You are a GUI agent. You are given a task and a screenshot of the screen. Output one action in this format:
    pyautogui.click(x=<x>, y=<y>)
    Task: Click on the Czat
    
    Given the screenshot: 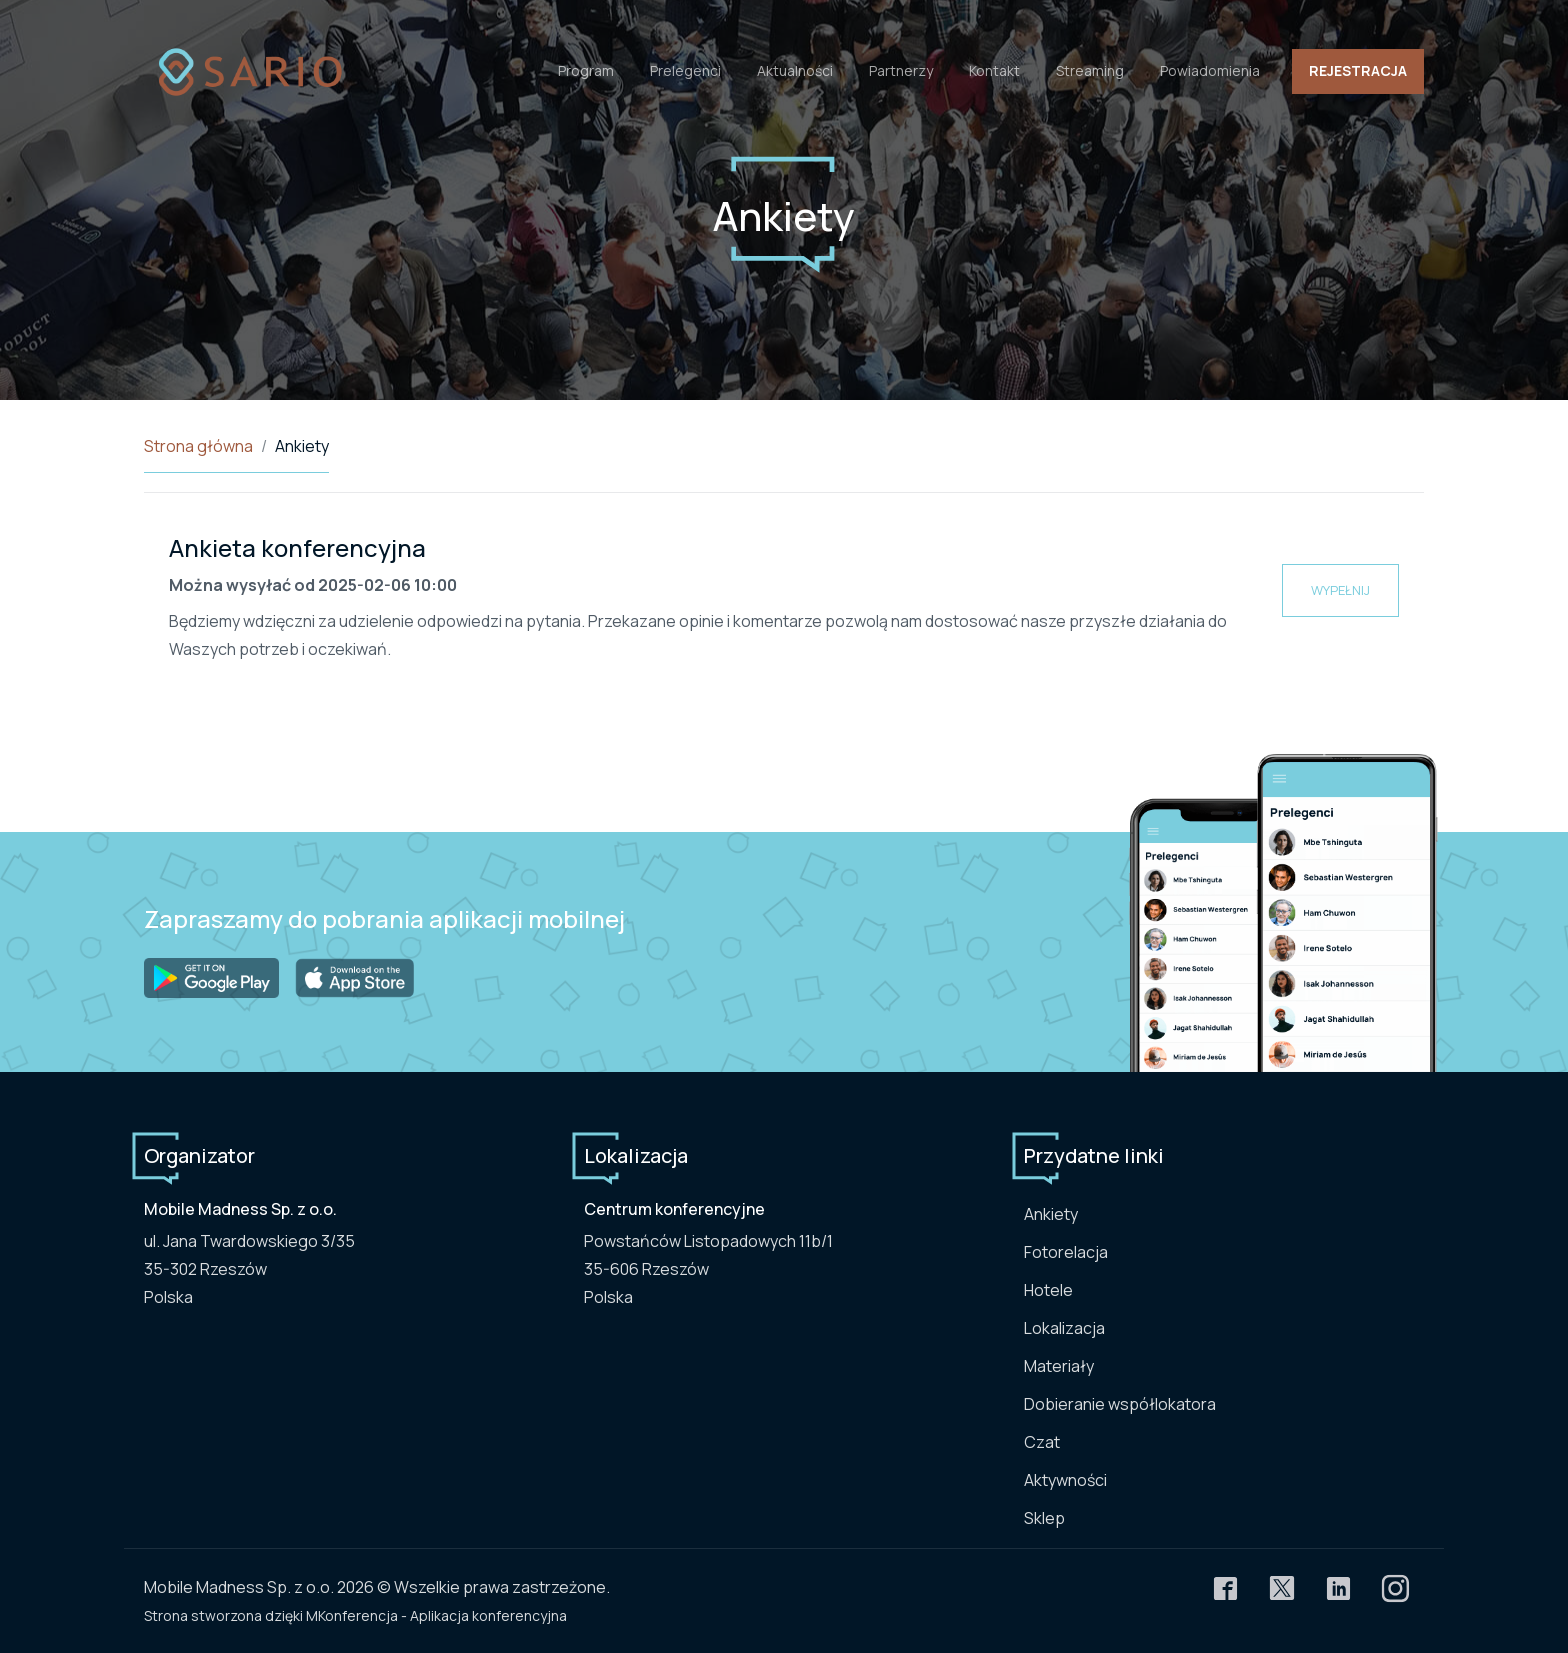 What is the action you would take?
    pyautogui.click(x=1042, y=1442)
    